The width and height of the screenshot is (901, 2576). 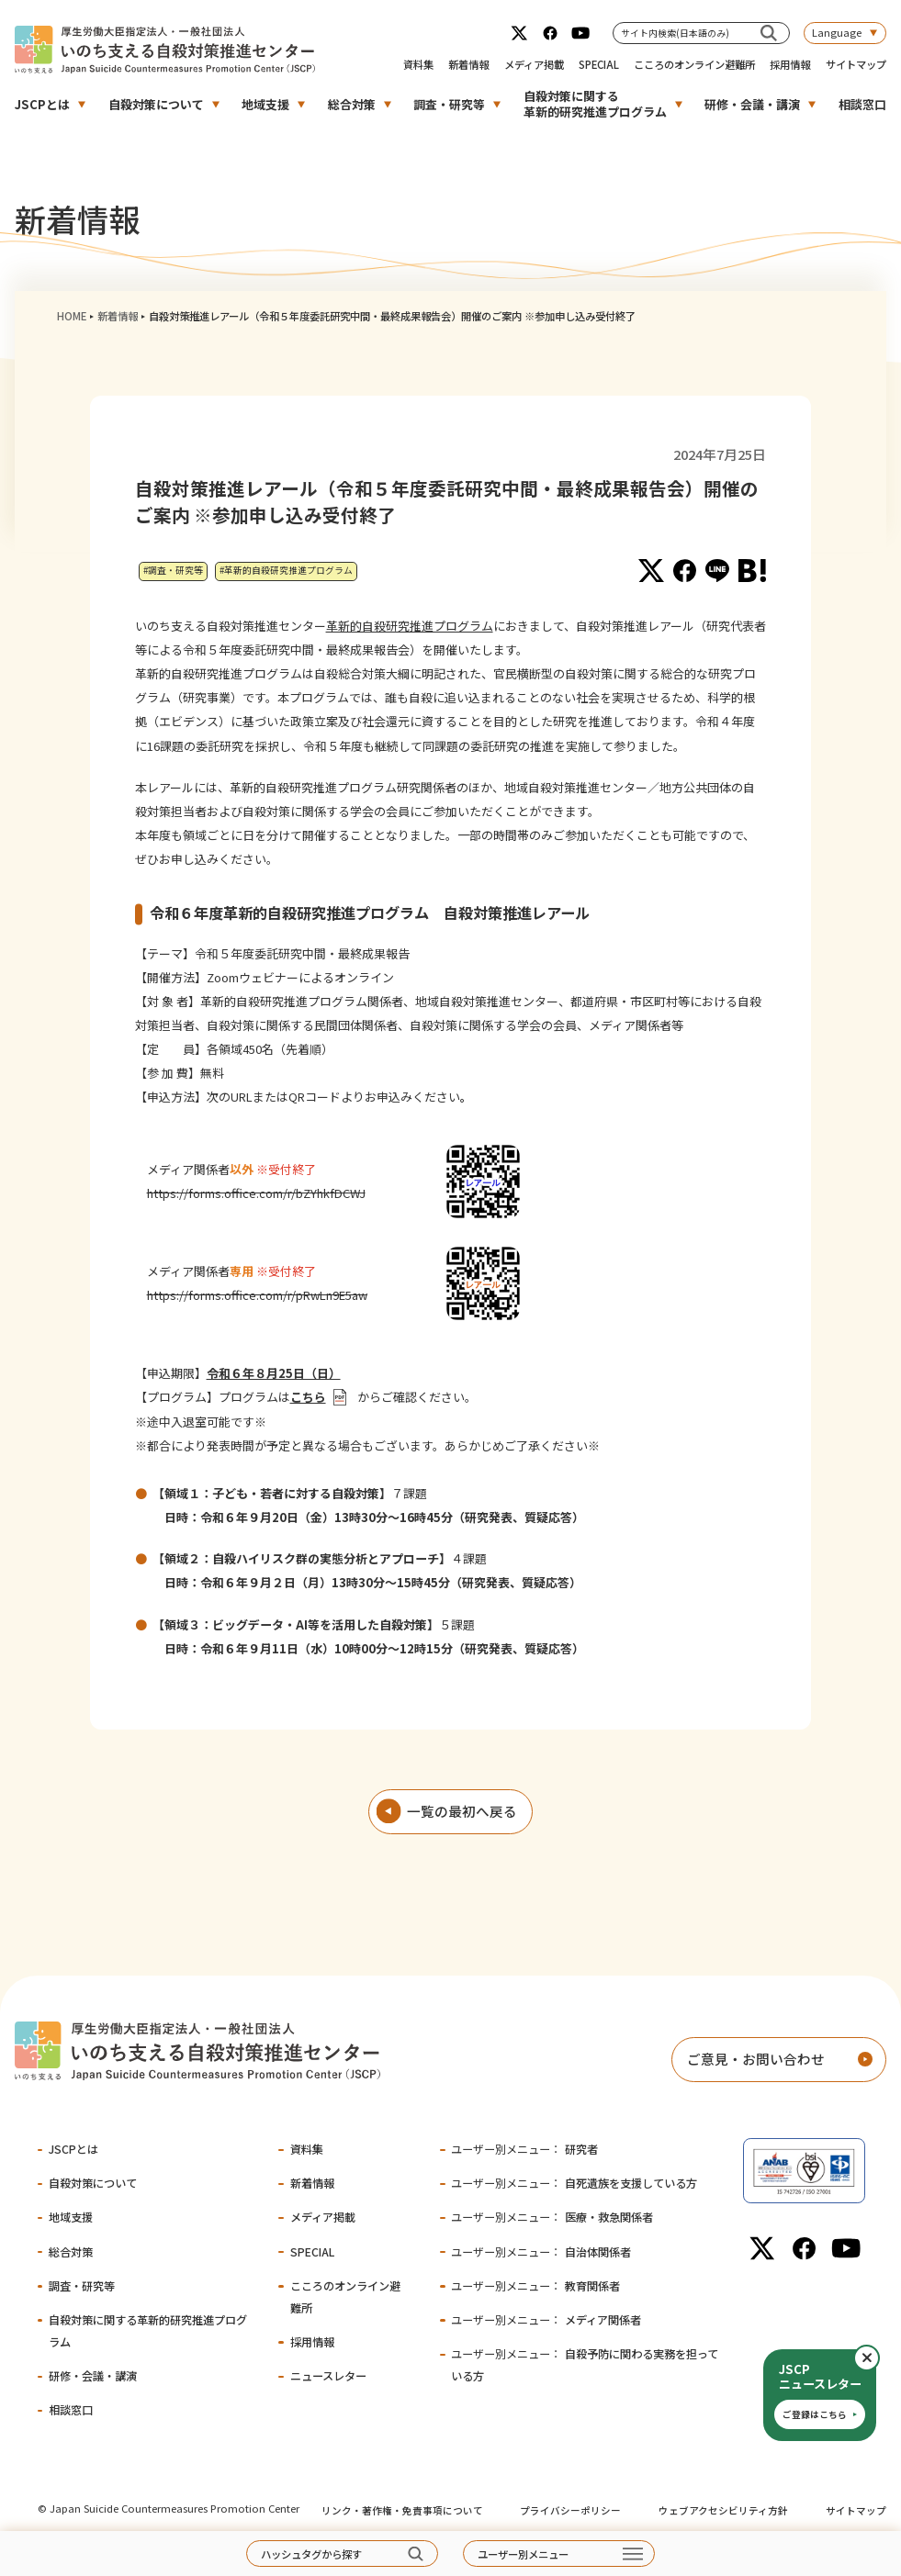 I want to click on メディア掲載, so click(x=534, y=64).